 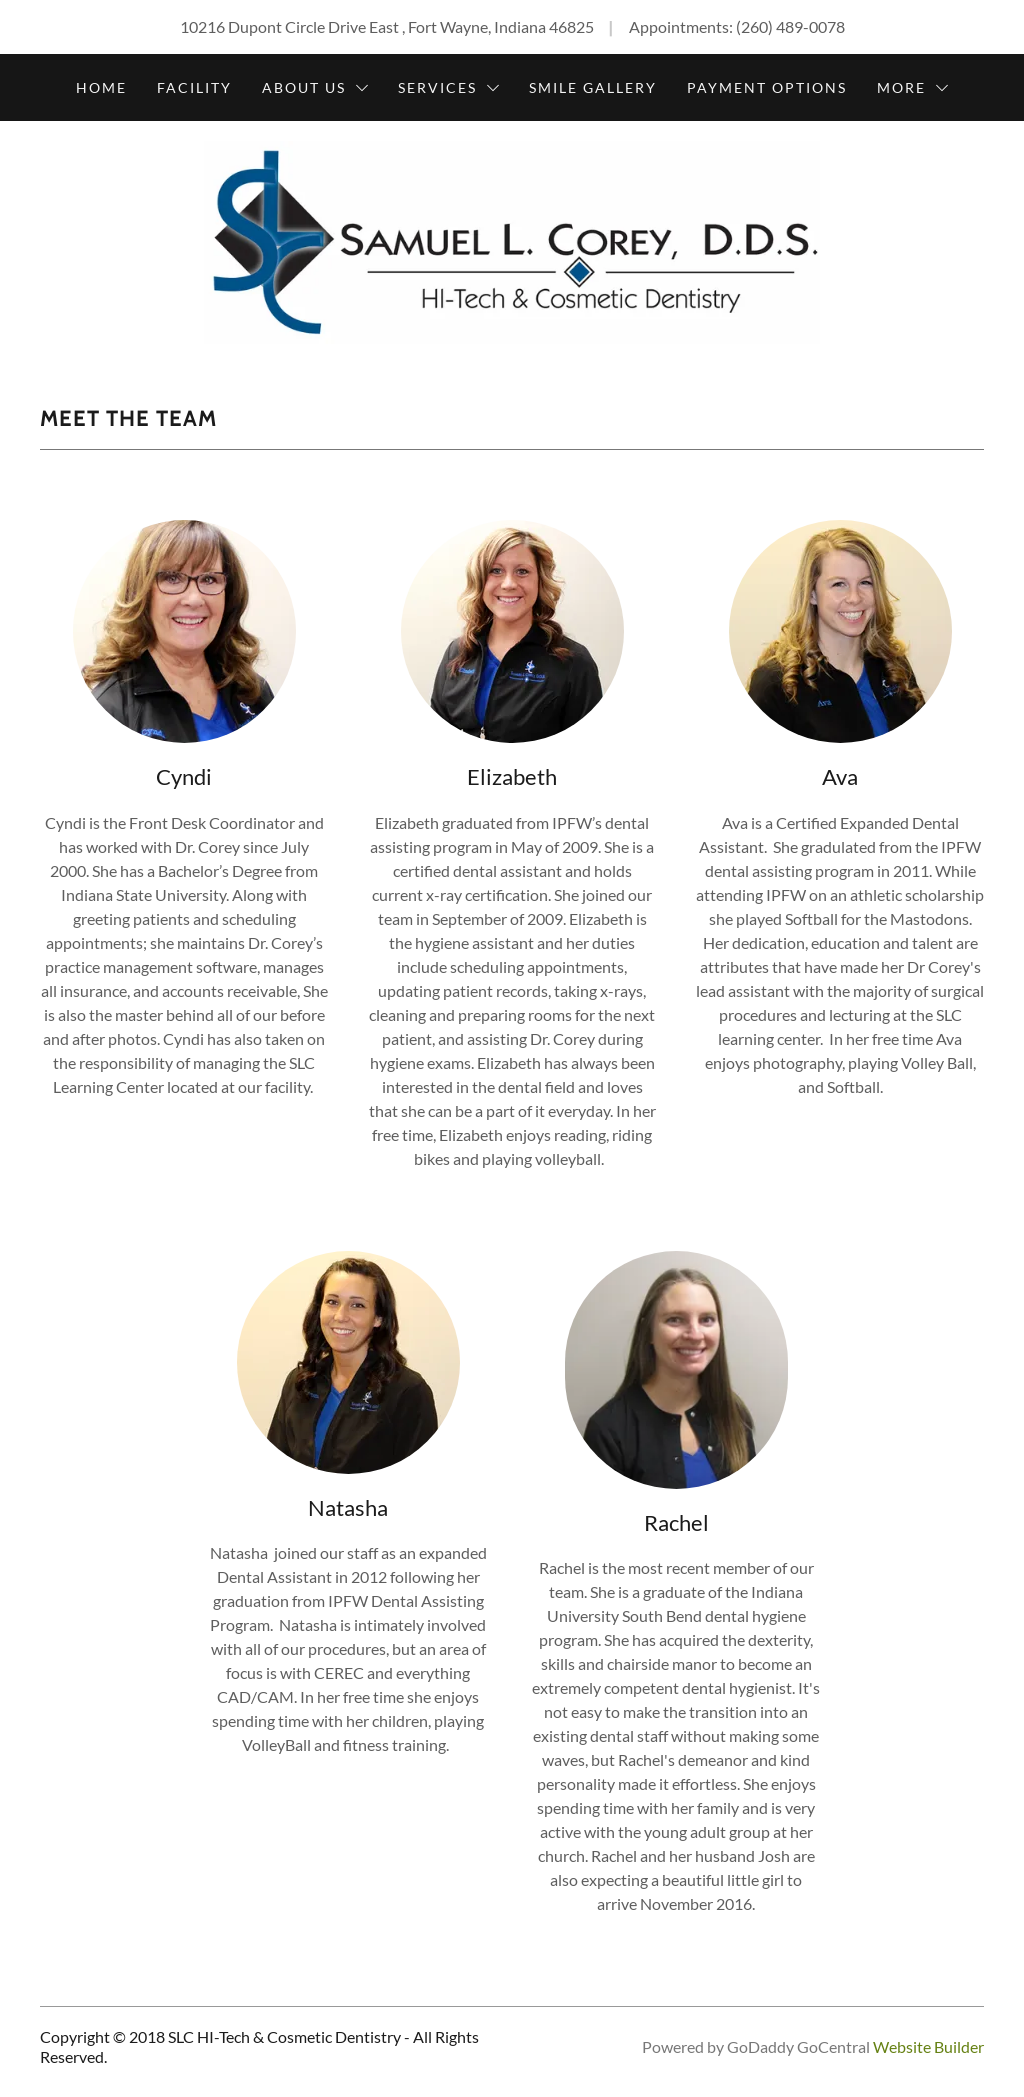 I want to click on Facility, so click(x=194, y=87).